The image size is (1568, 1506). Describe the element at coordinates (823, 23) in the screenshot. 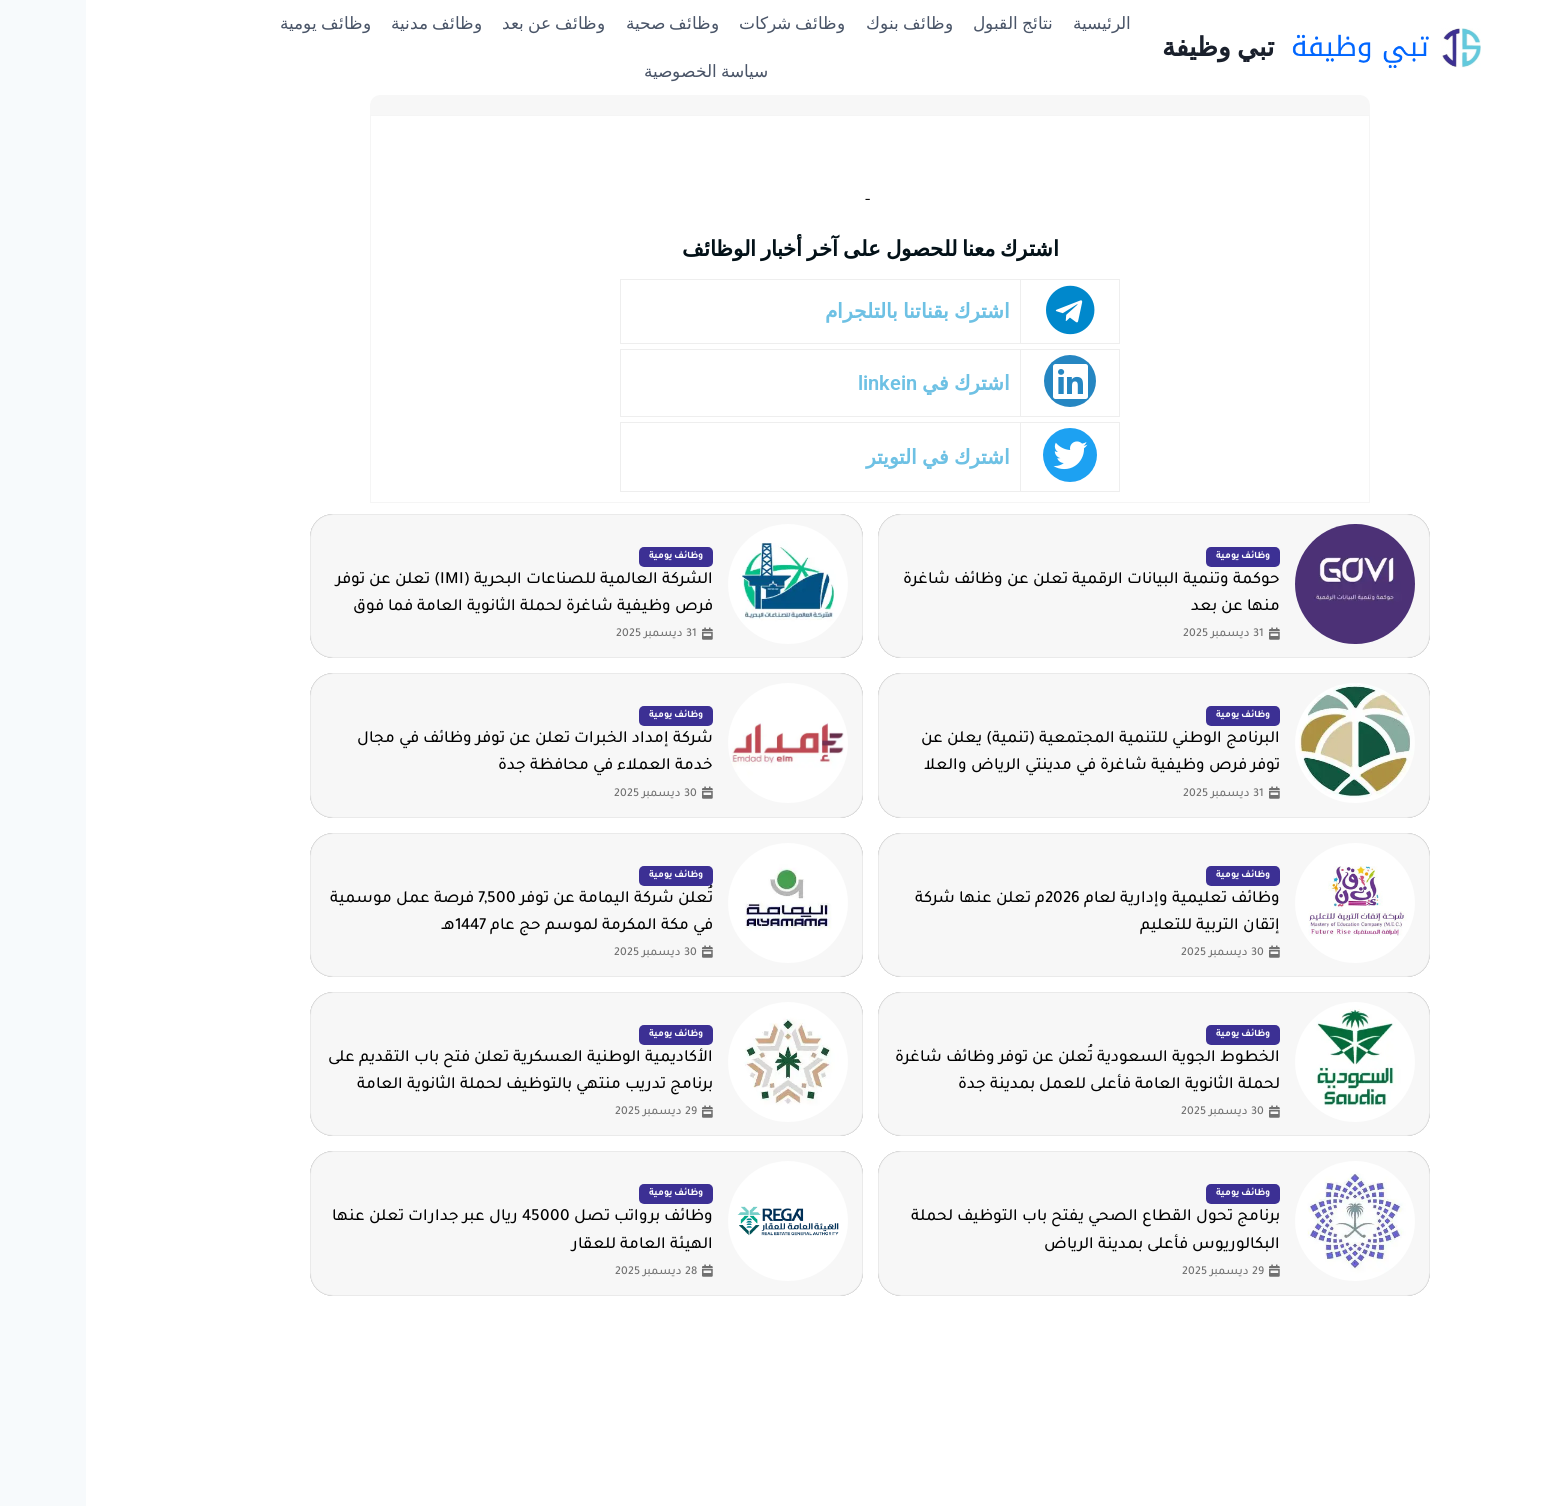

I see `وظائف بنوك` at that location.